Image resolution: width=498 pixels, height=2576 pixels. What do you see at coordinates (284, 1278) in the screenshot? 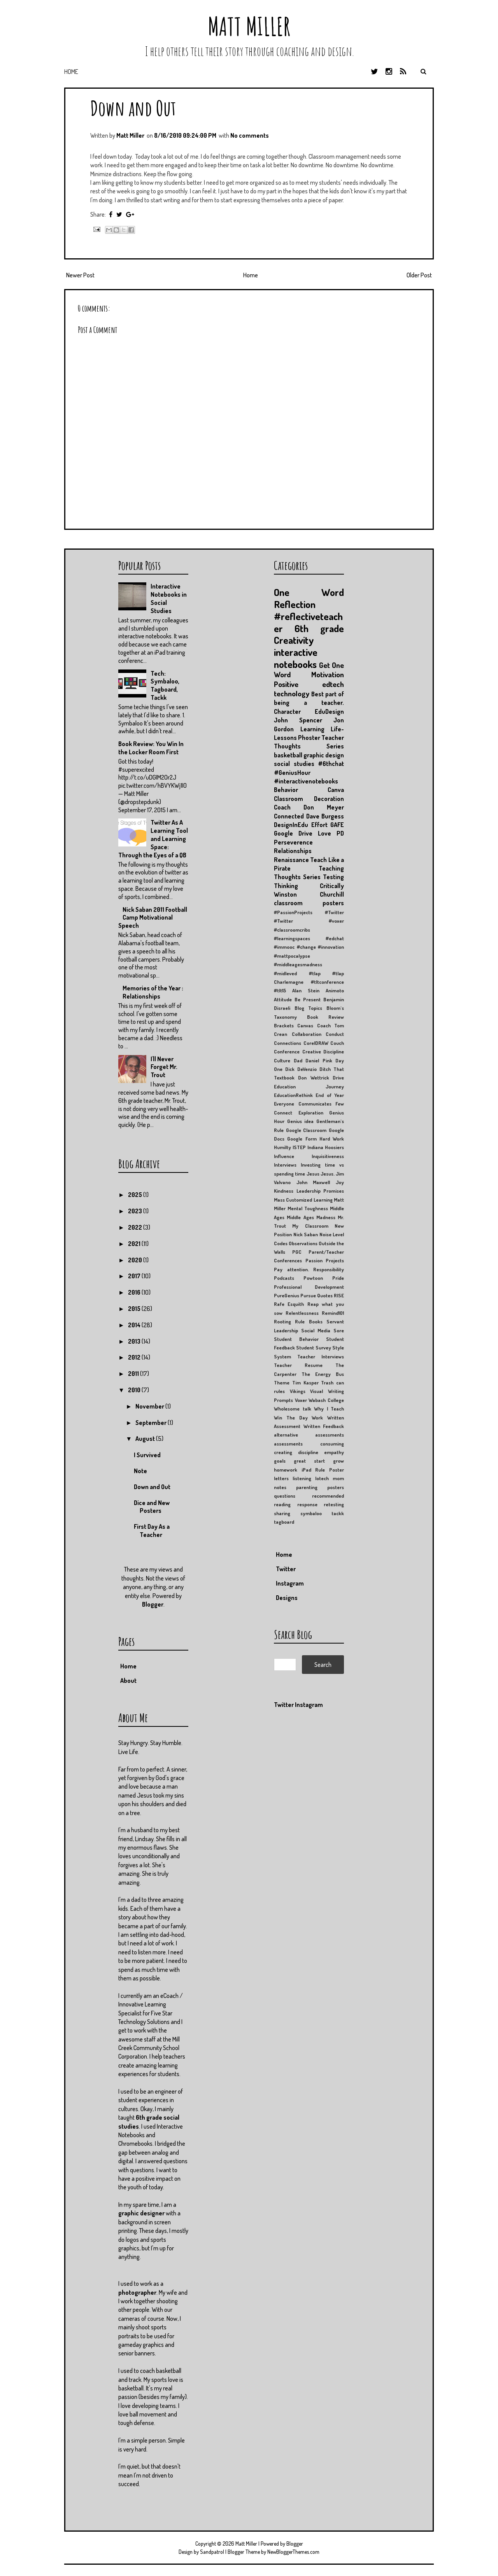
I see `Podcasts` at bounding box center [284, 1278].